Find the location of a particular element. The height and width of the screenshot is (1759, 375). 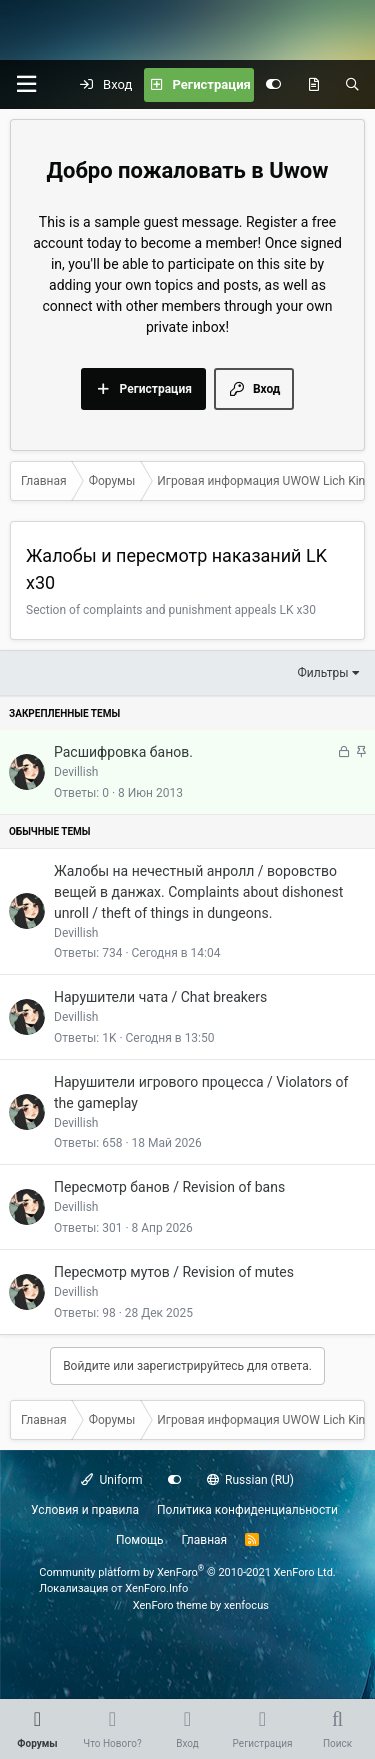

Пересмотр банов / Revision of bans is located at coordinates (169, 1187).